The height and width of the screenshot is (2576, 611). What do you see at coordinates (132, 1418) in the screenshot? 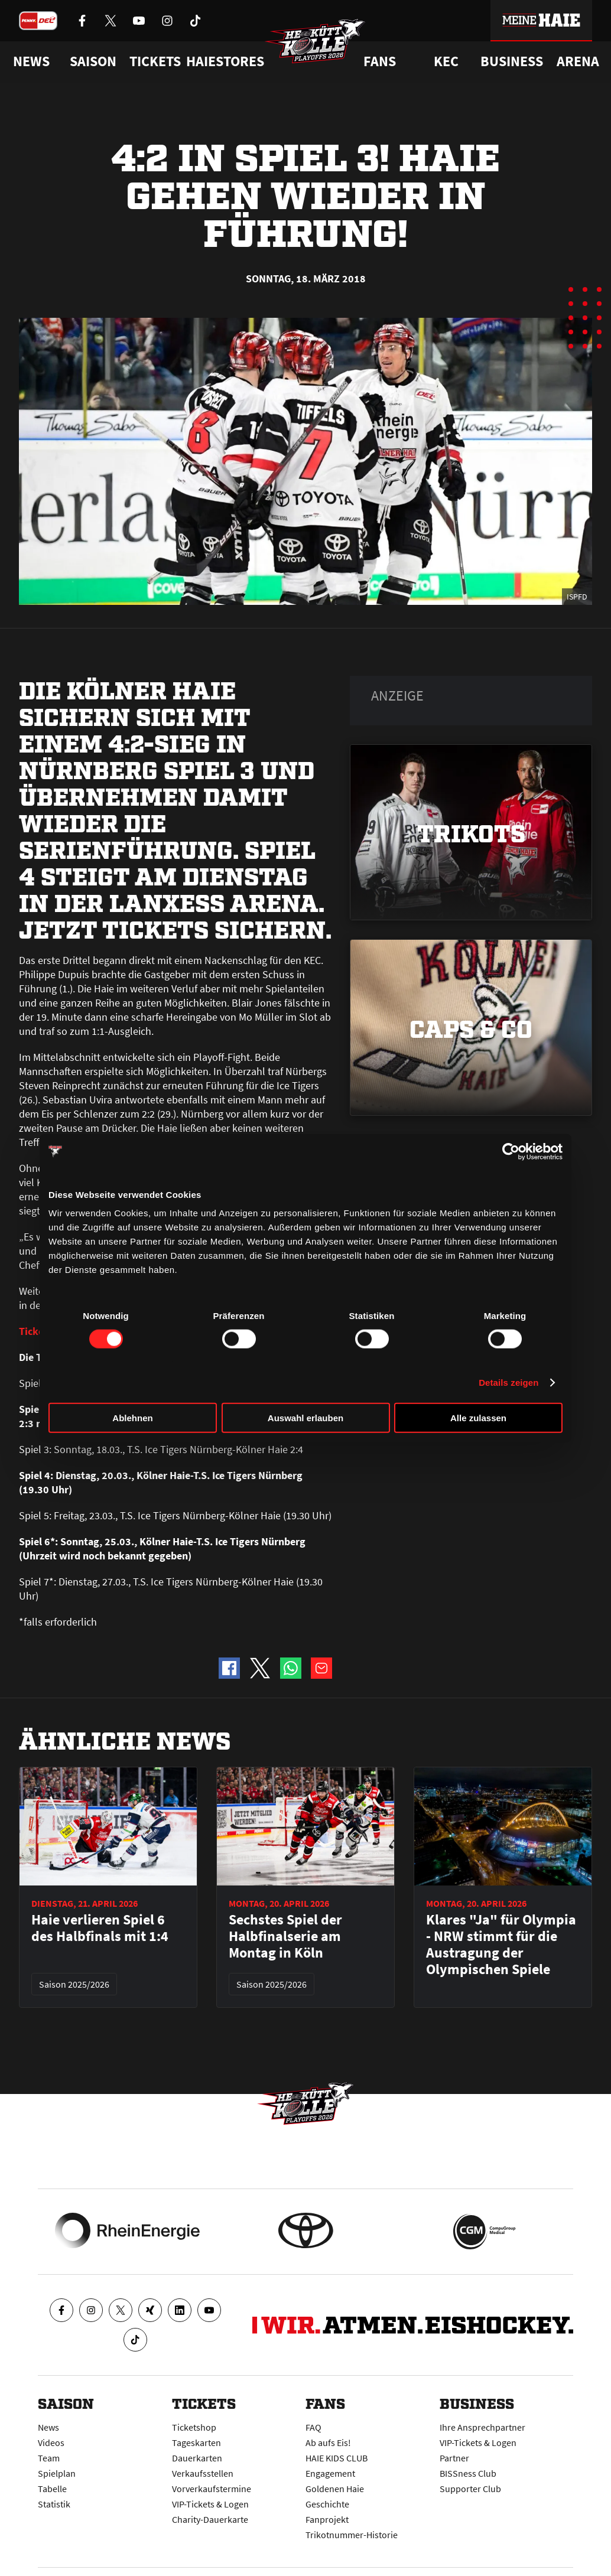
I see `Ablehnen` at bounding box center [132, 1418].